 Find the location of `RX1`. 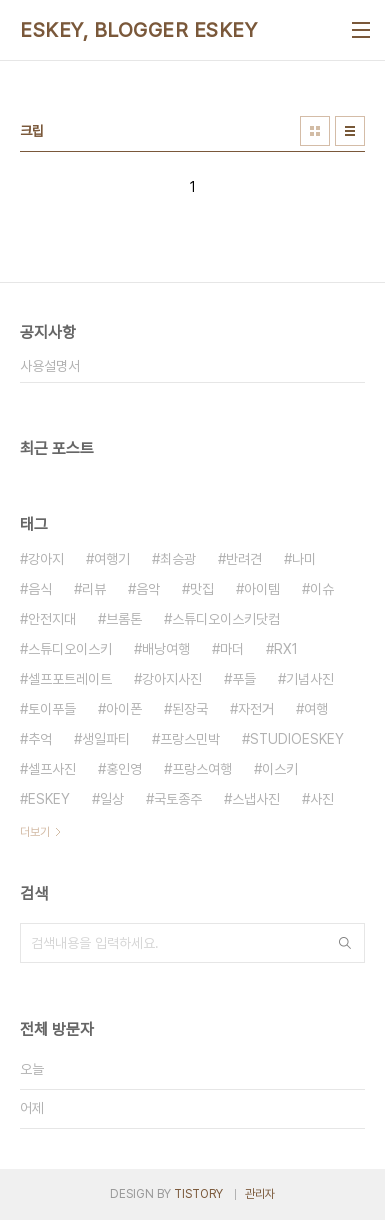

RX1 is located at coordinates (286, 649).